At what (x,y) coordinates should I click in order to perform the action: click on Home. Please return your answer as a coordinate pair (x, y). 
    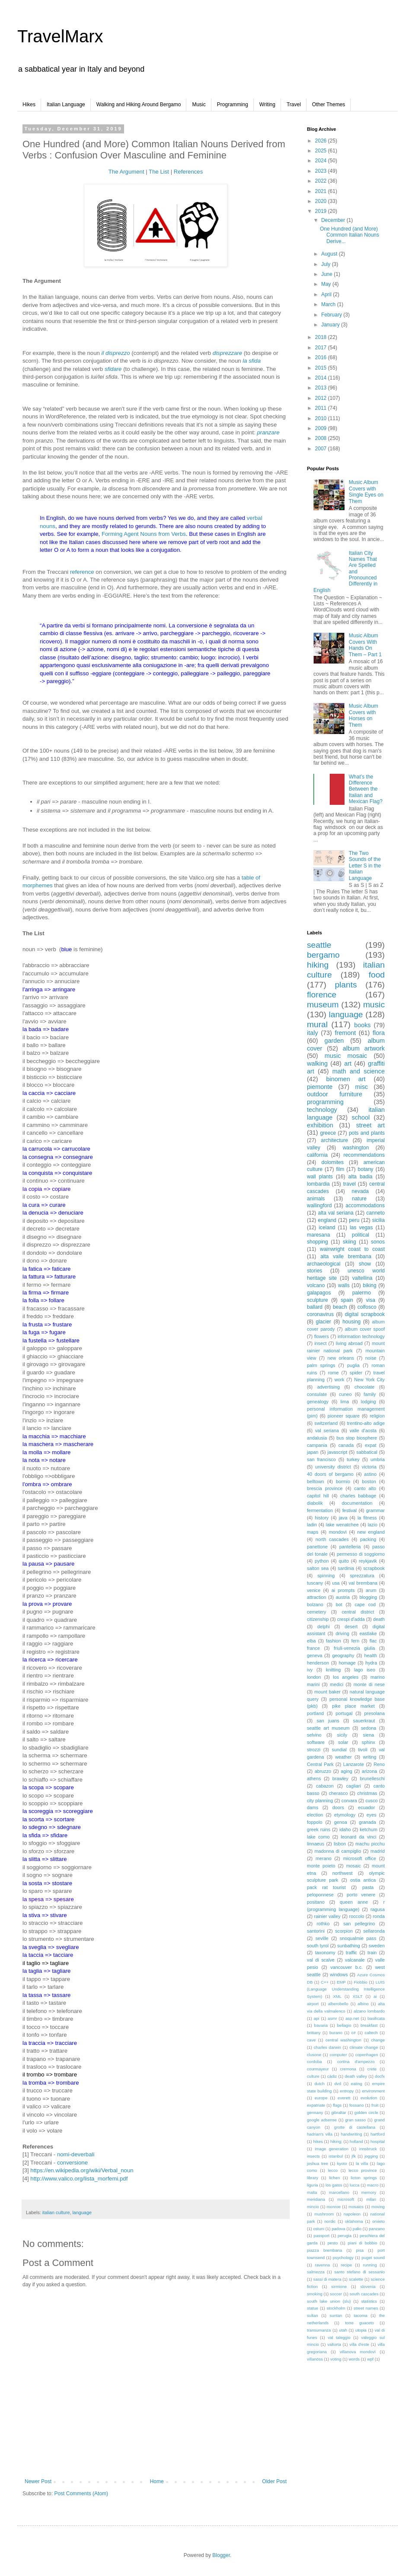
    Looking at the image, I should click on (157, 2481).